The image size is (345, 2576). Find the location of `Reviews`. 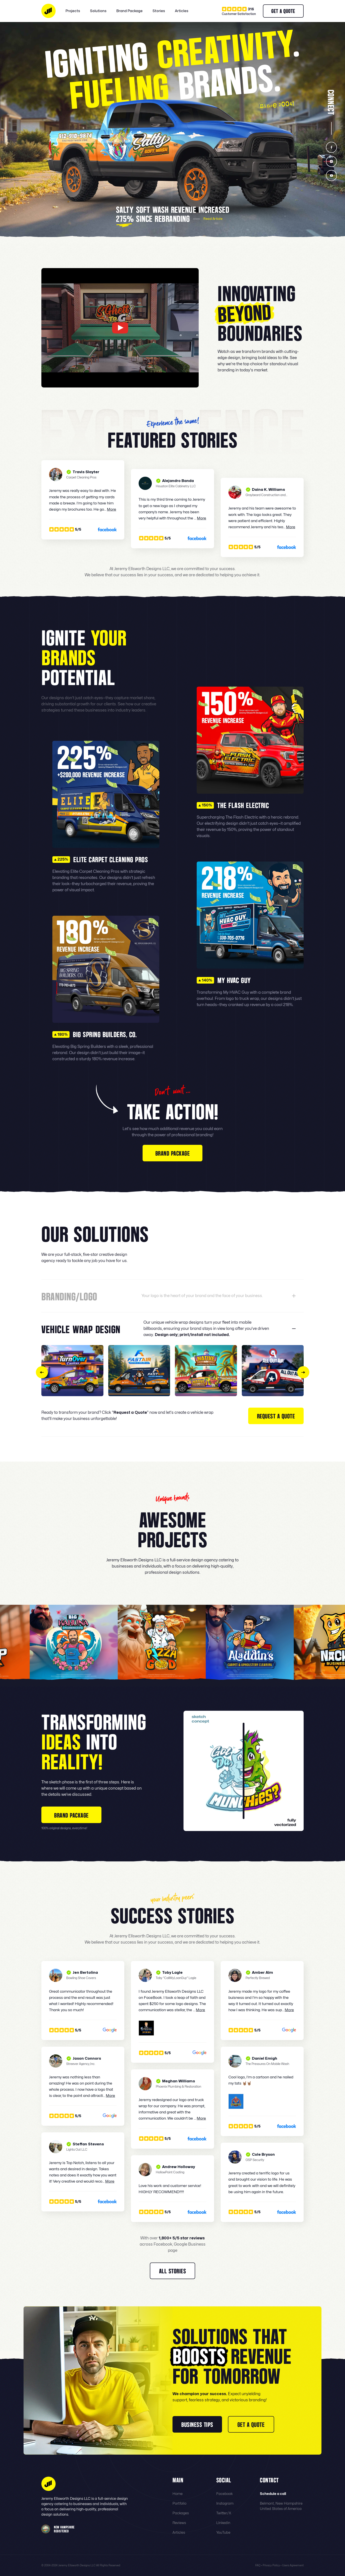

Reviews is located at coordinates (179, 2523).